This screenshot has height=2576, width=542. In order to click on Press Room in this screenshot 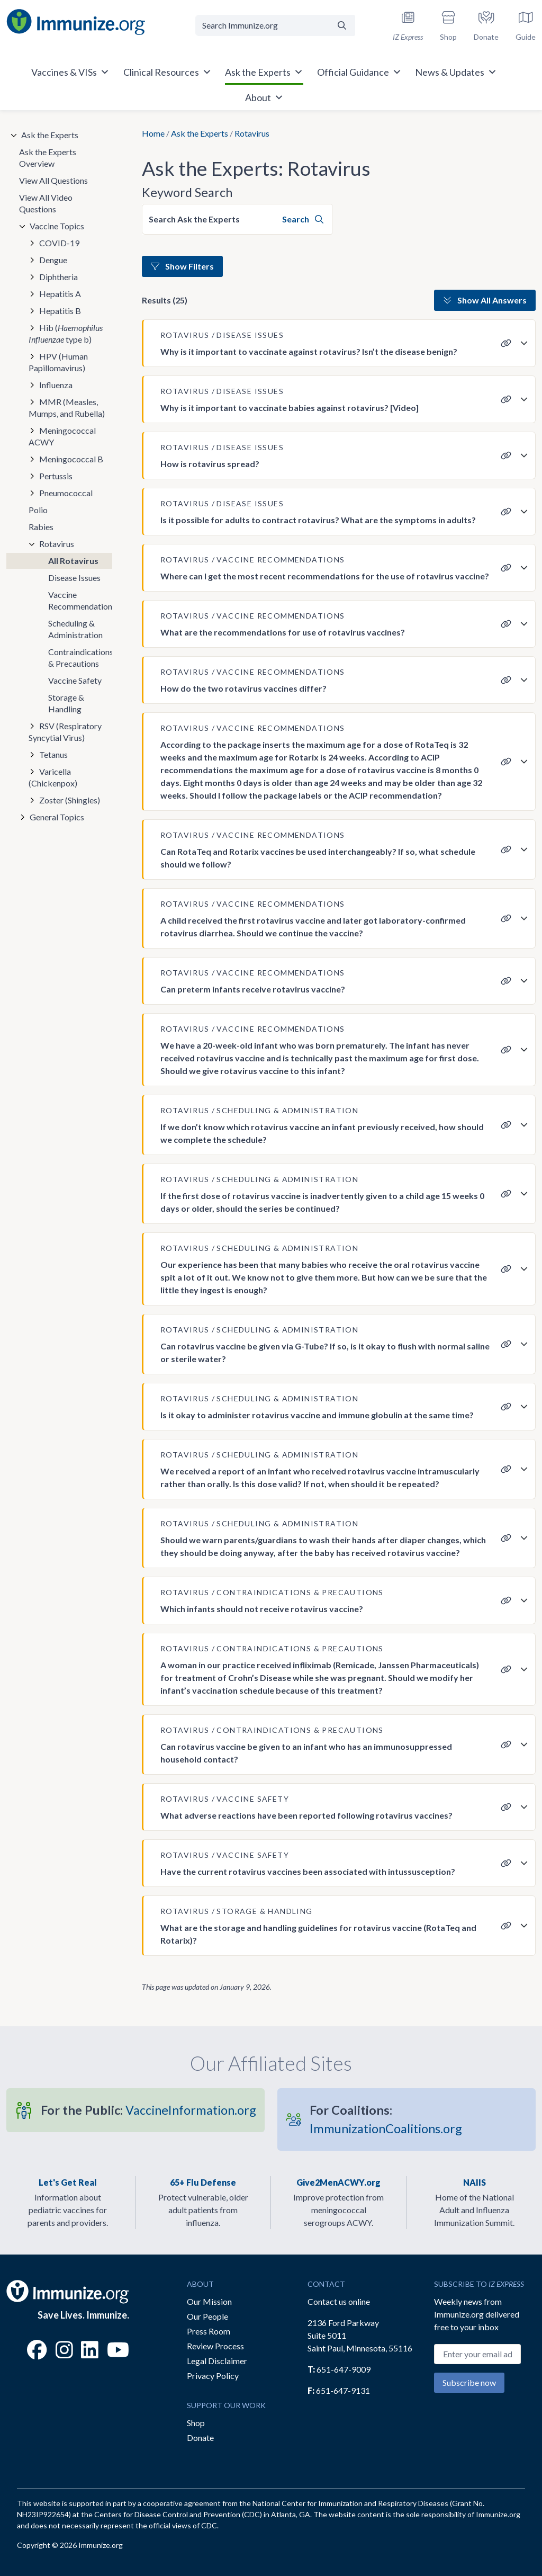, I will do `click(208, 2331)`.